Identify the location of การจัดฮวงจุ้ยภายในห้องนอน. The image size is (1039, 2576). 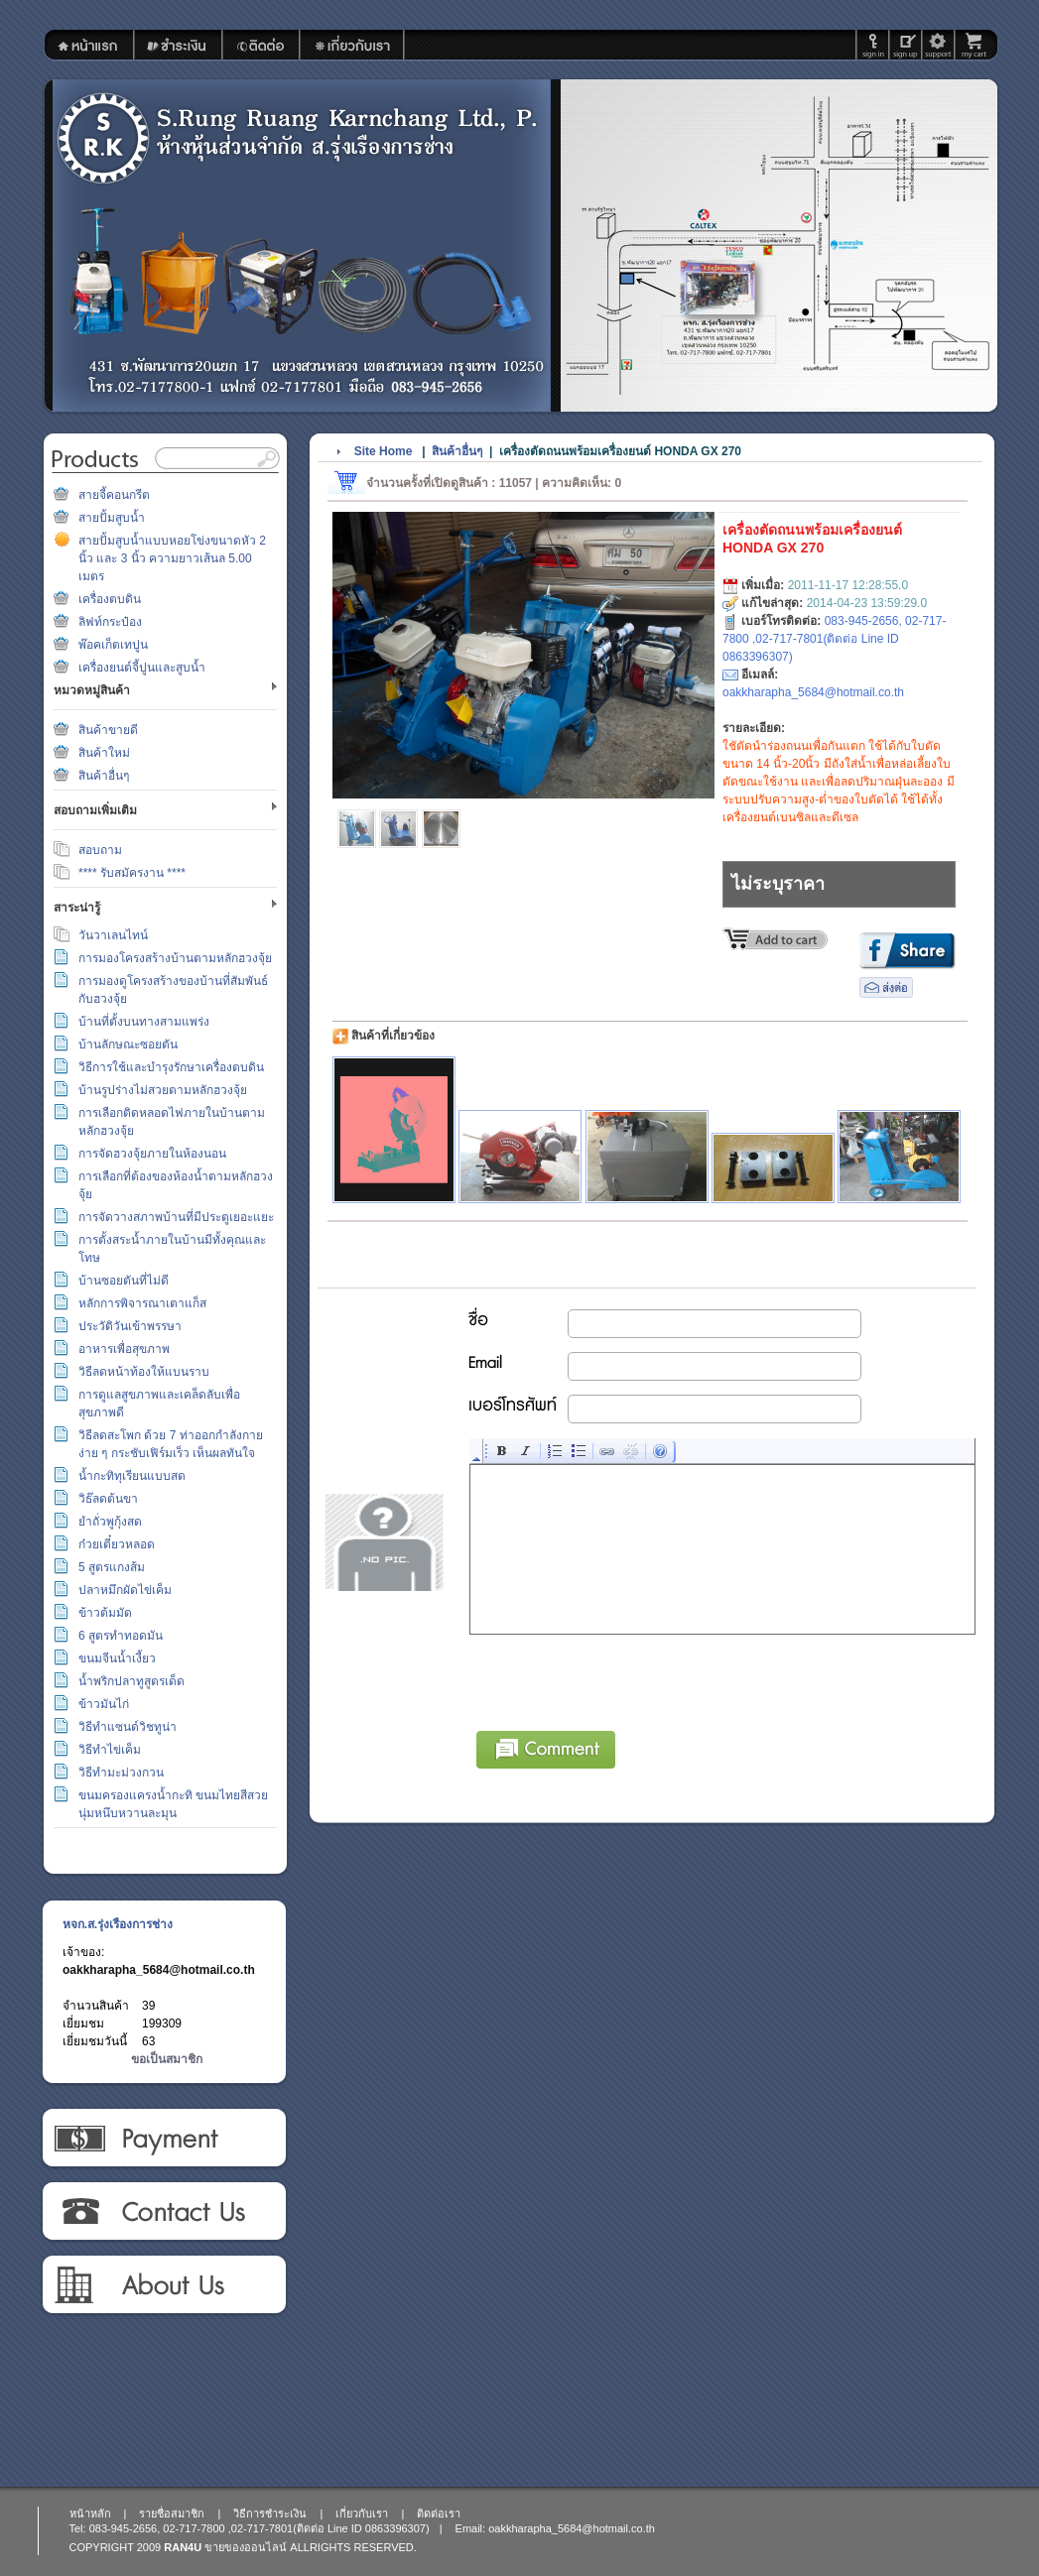
(152, 1154).